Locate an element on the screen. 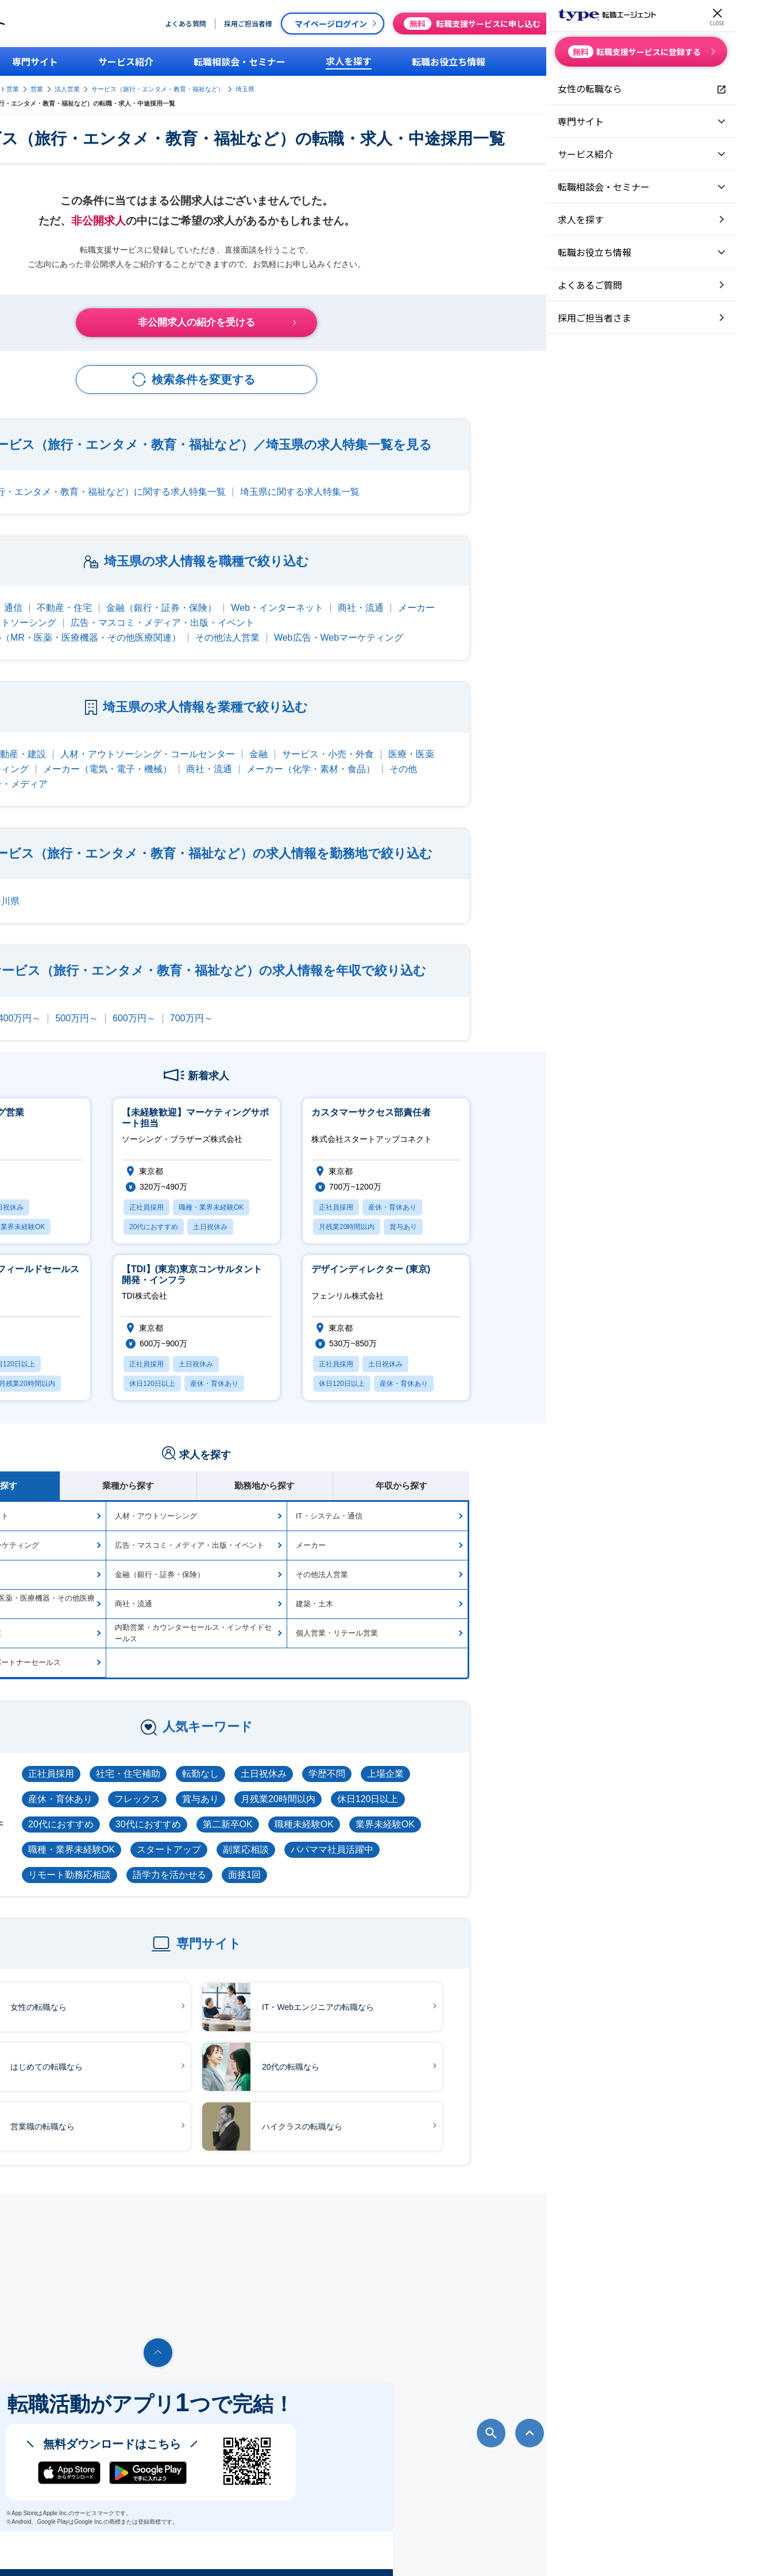 The height and width of the screenshot is (2576, 772). 職種・業界未経験OK is located at coordinates (261, 1833).